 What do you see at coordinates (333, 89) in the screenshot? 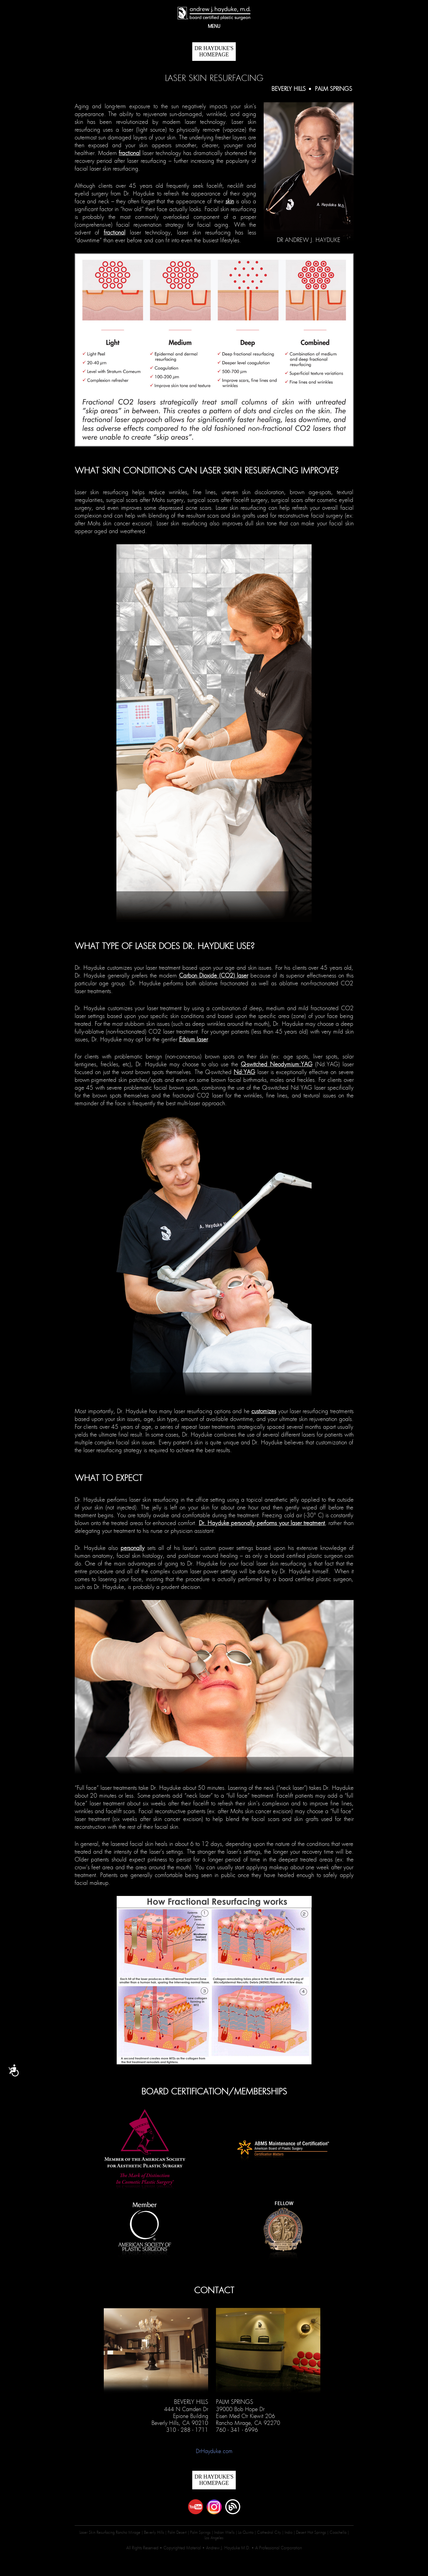
I see `Palm Springs` at bounding box center [333, 89].